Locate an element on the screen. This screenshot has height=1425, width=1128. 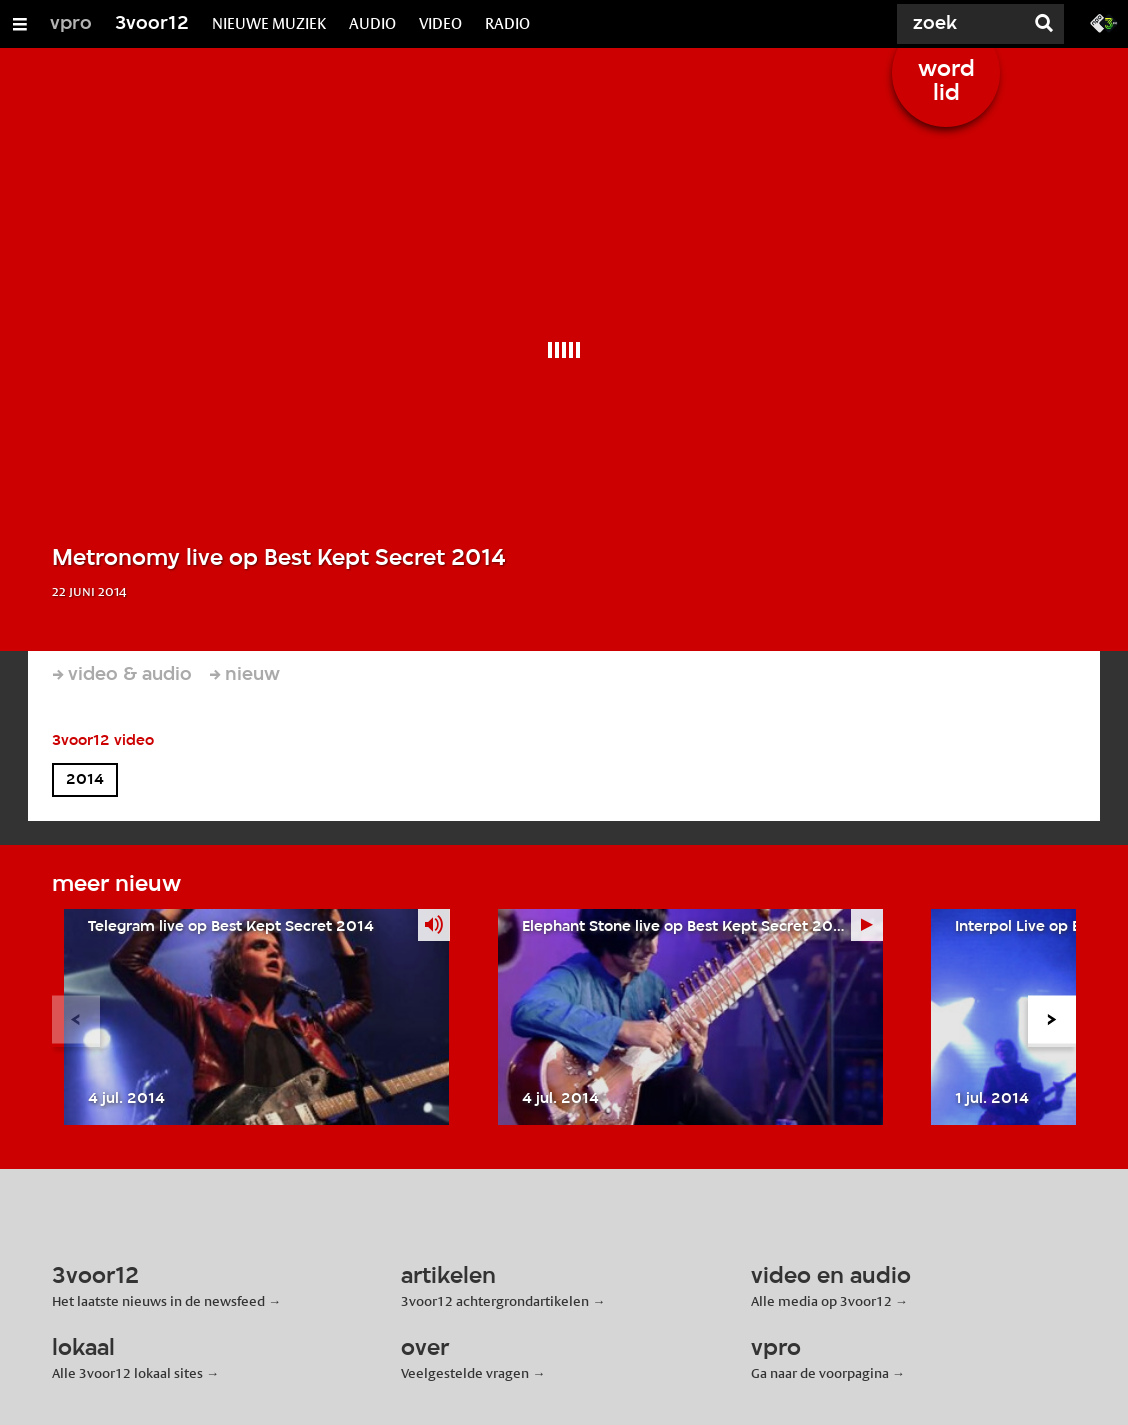
Alle media op 3voor12 is located at coordinates (821, 1301).